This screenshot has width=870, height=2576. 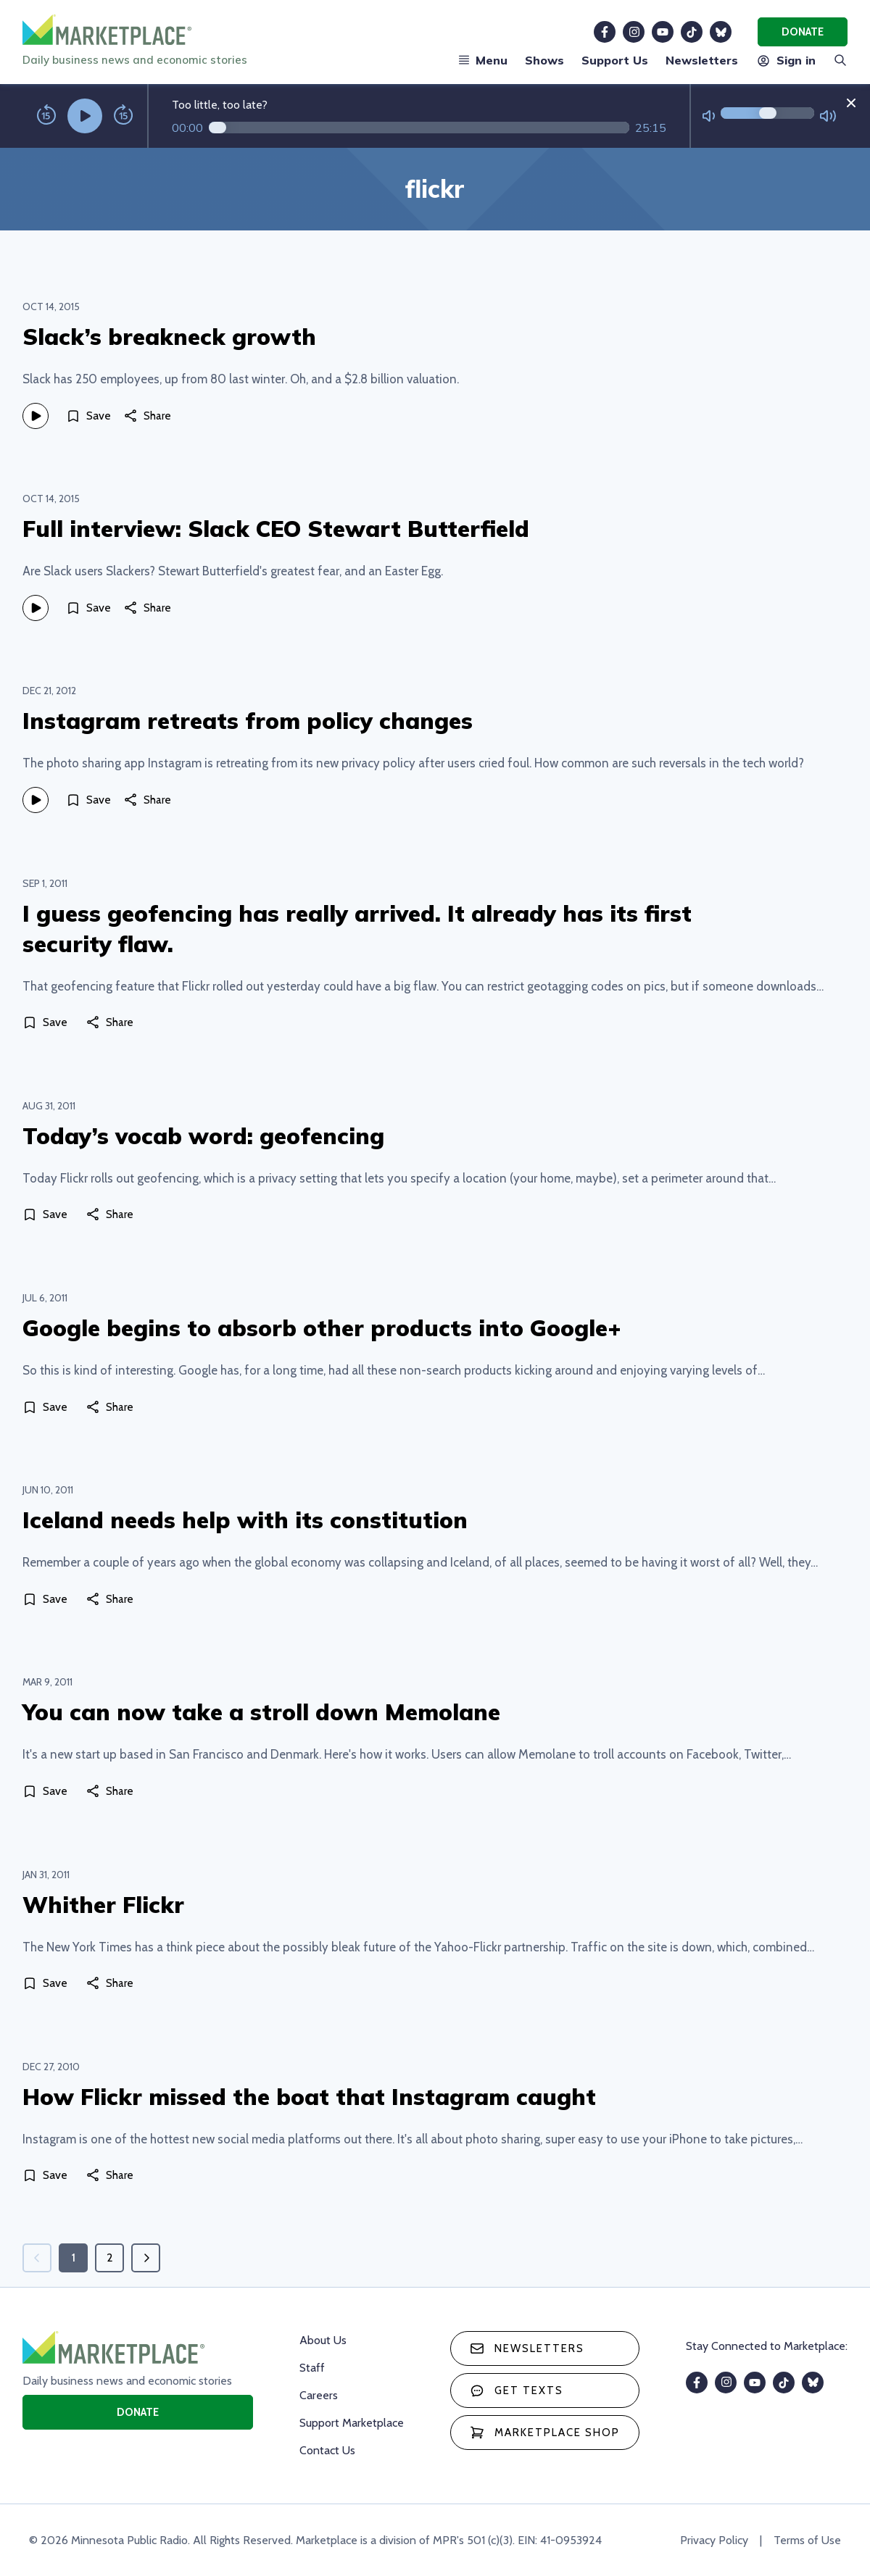 What do you see at coordinates (483, 60) in the screenshot?
I see `Menu` at bounding box center [483, 60].